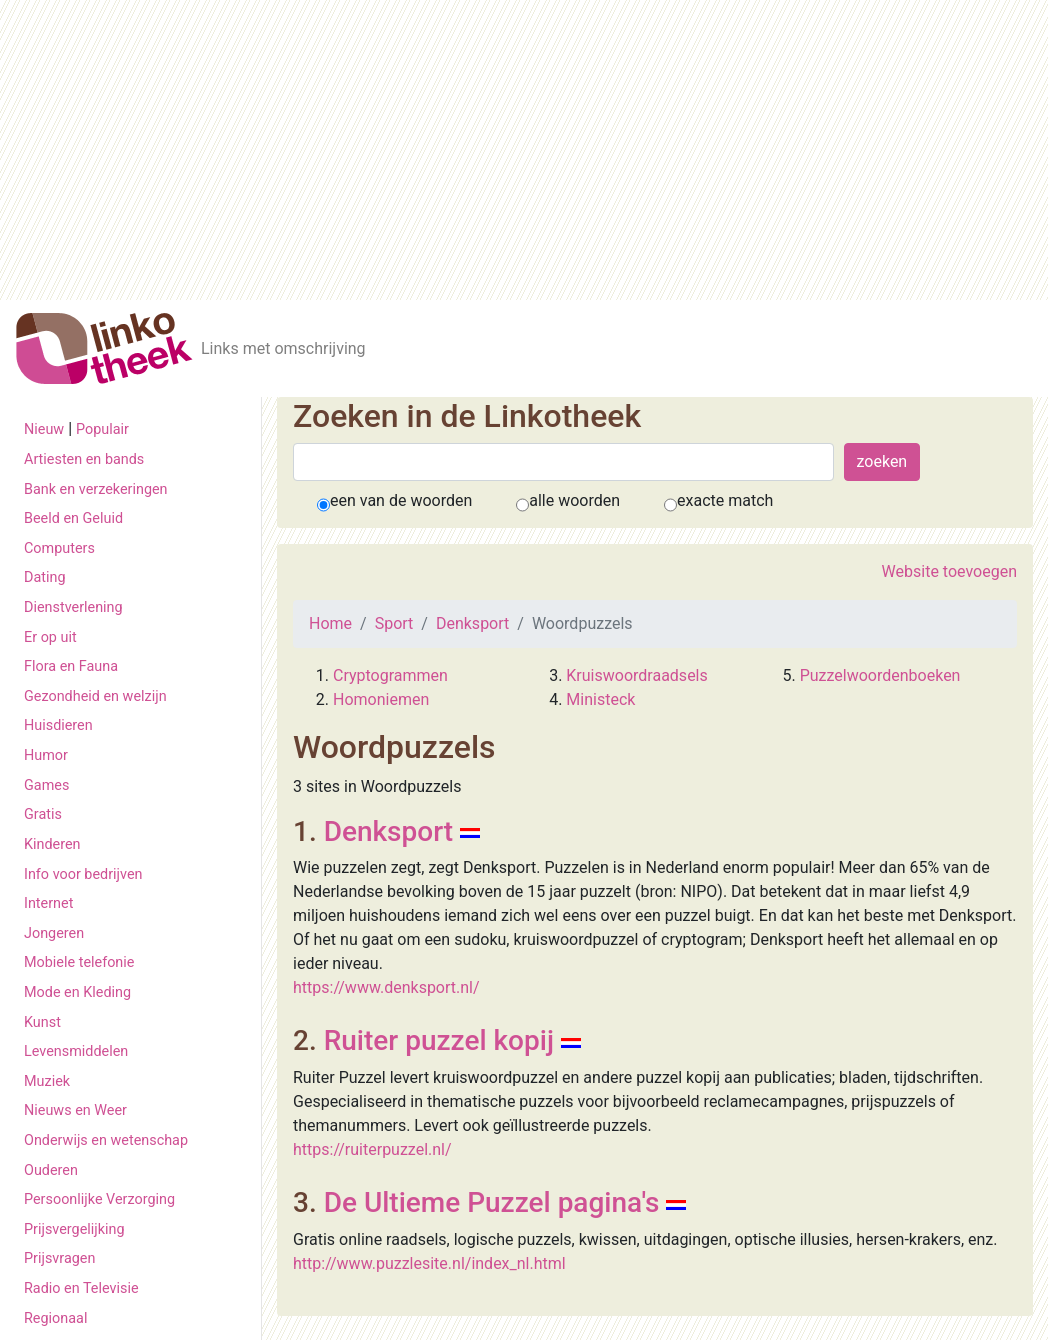 The width and height of the screenshot is (1048, 1340). Describe the element at coordinates (401, 500) in the screenshot. I see `een van de woorden` at that location.